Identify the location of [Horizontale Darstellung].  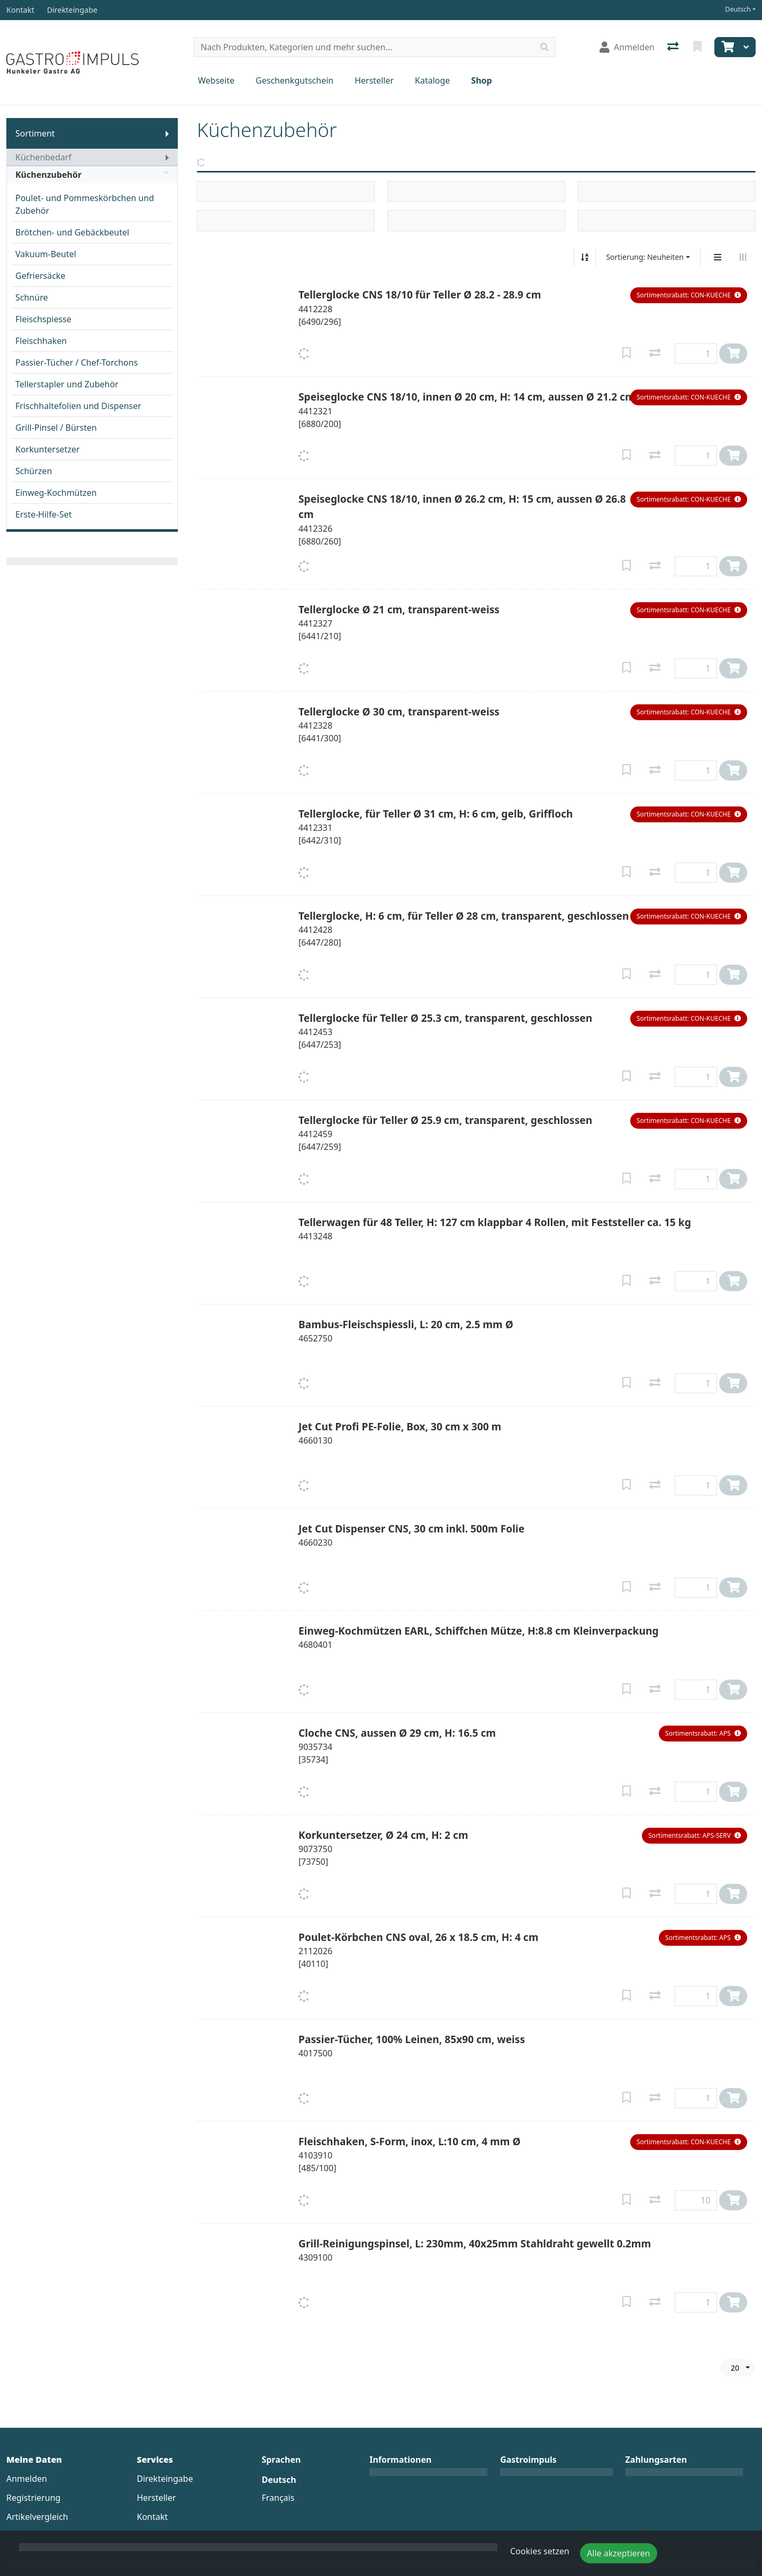
(743, 257).